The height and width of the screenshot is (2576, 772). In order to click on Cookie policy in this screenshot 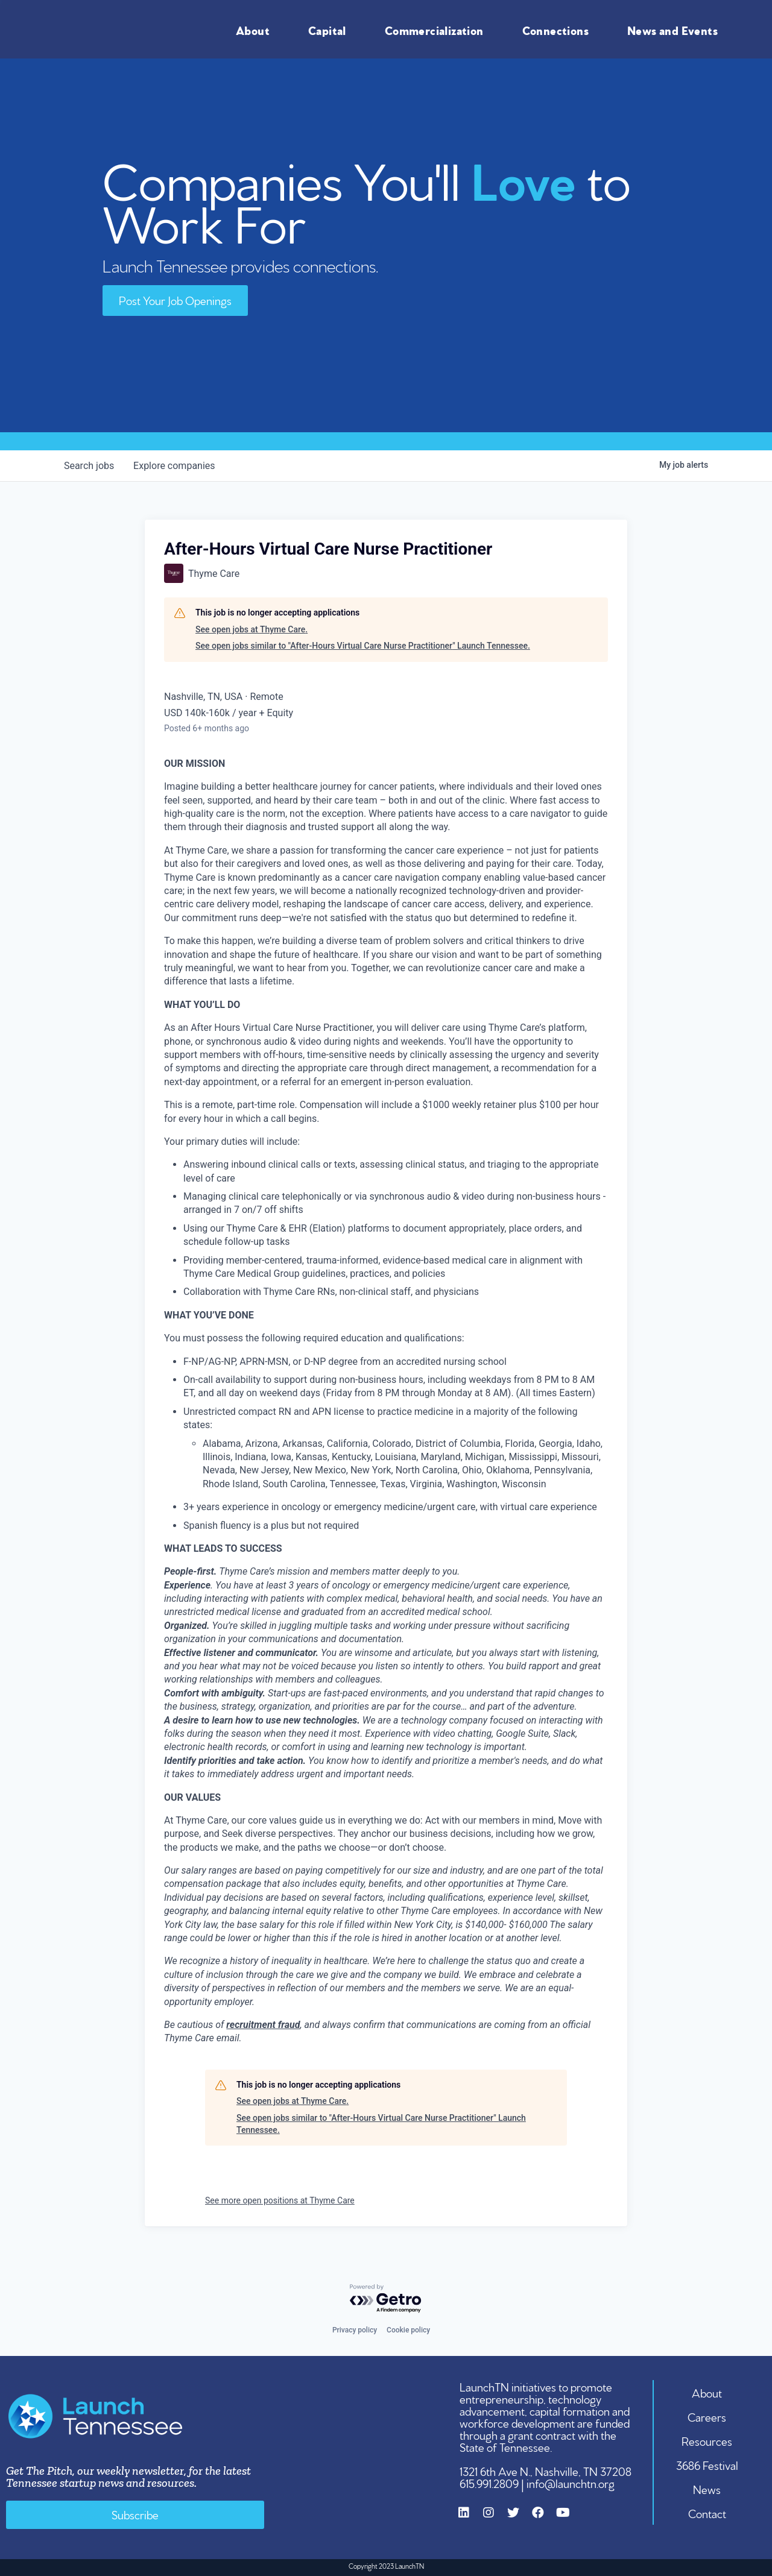, I will do `click(408, 2330)`.